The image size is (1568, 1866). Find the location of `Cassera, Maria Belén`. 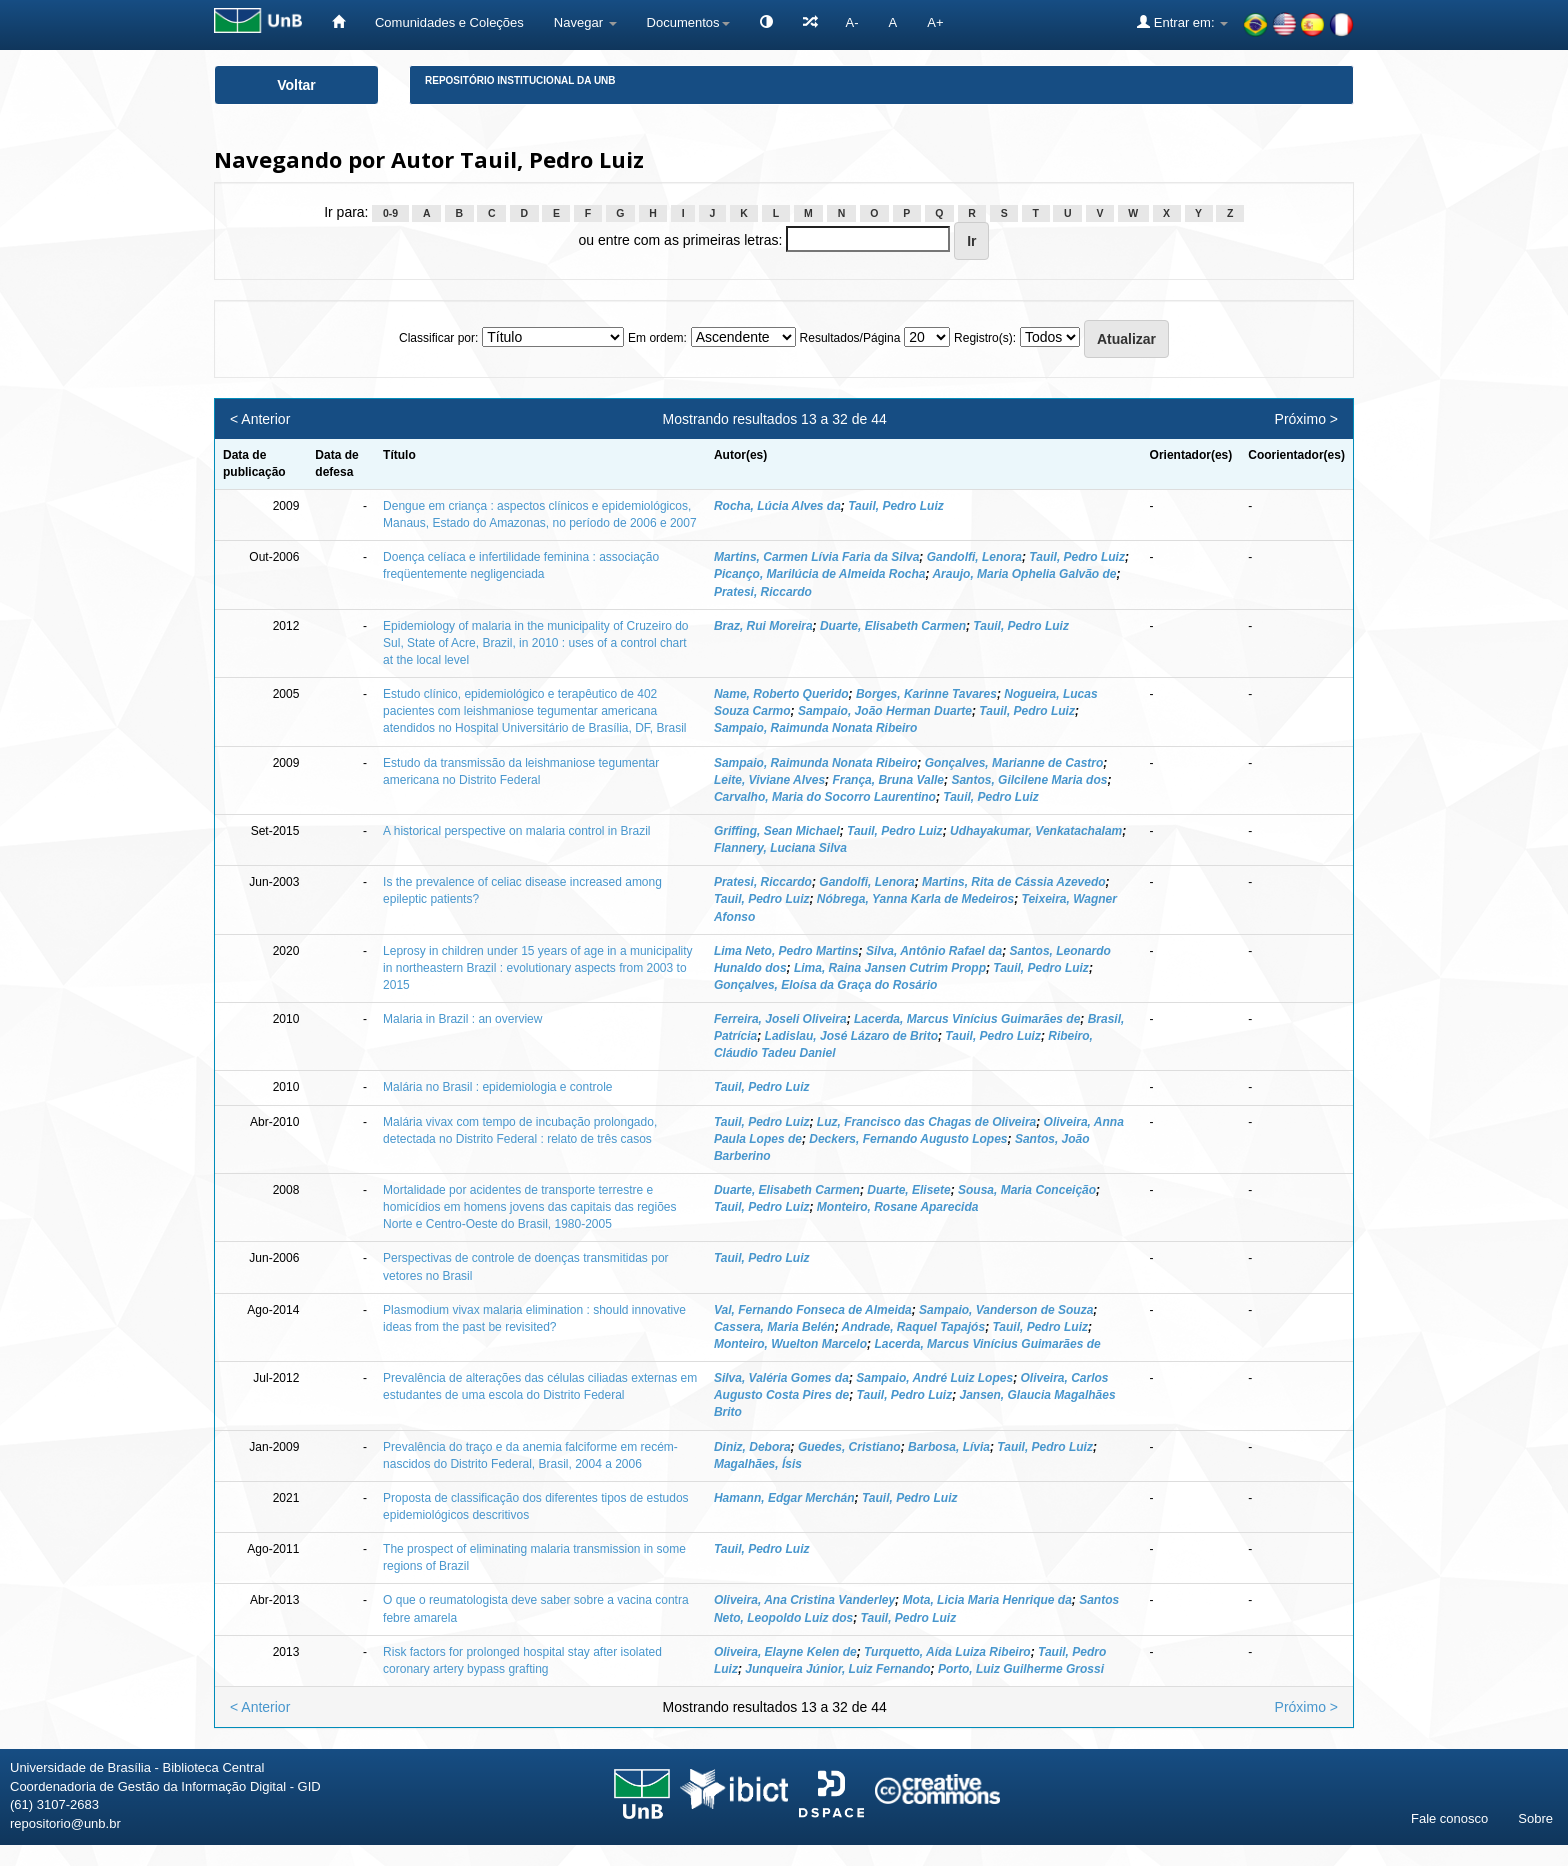

Cassera, Maria Belén is located at coordinates (774, 1327).